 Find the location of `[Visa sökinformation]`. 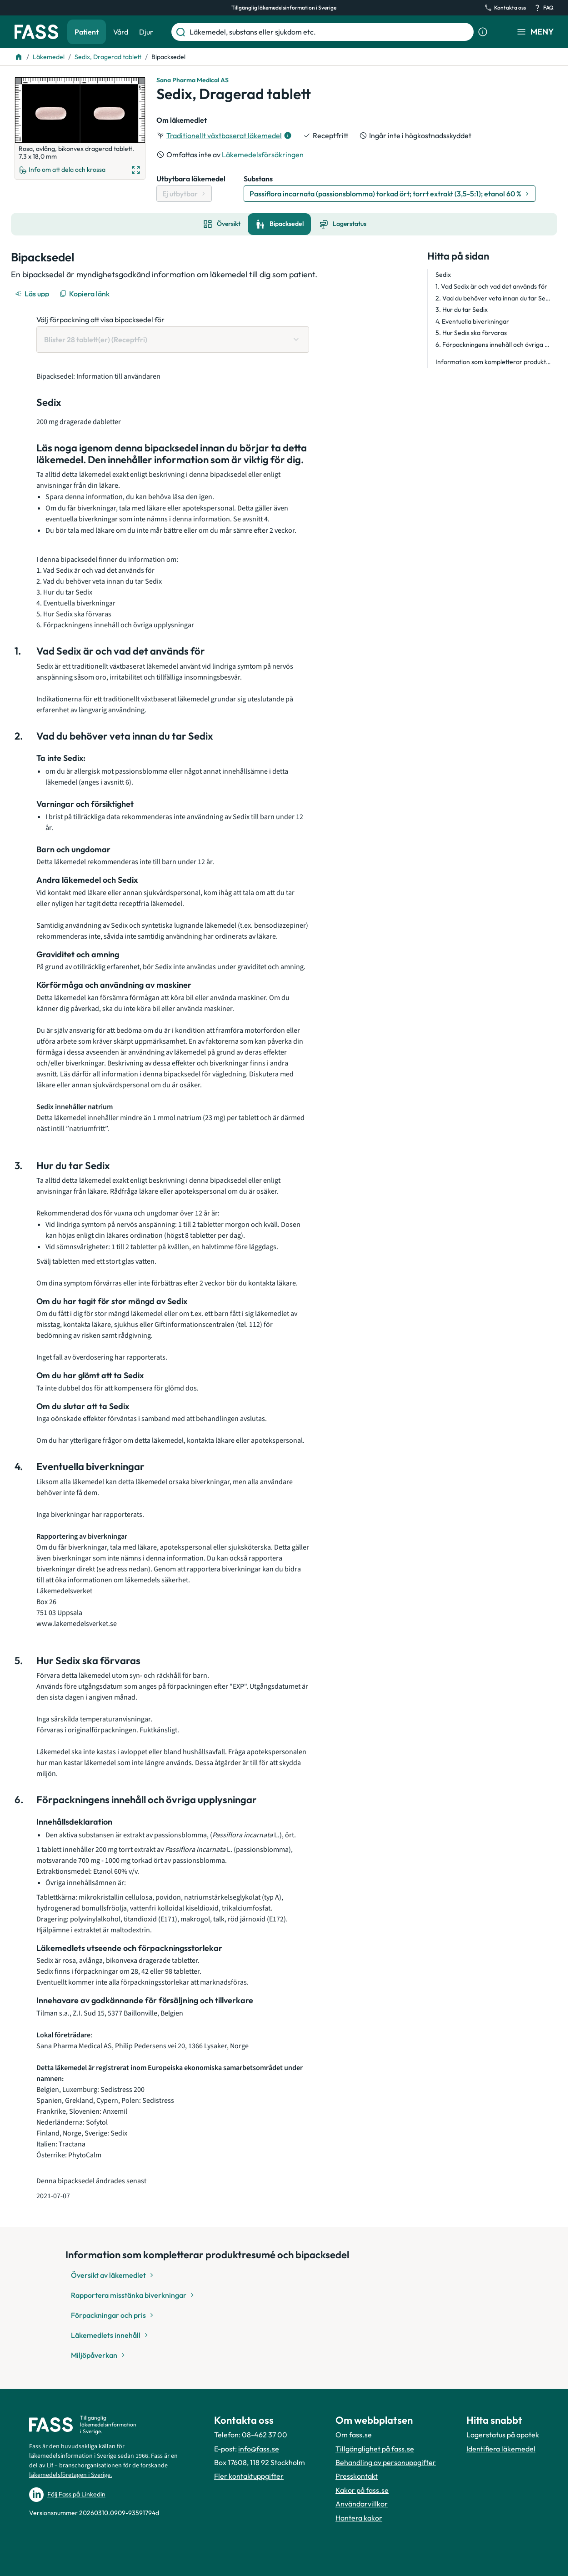

[Visa sökinformation] is located at coordinates (482, 32).